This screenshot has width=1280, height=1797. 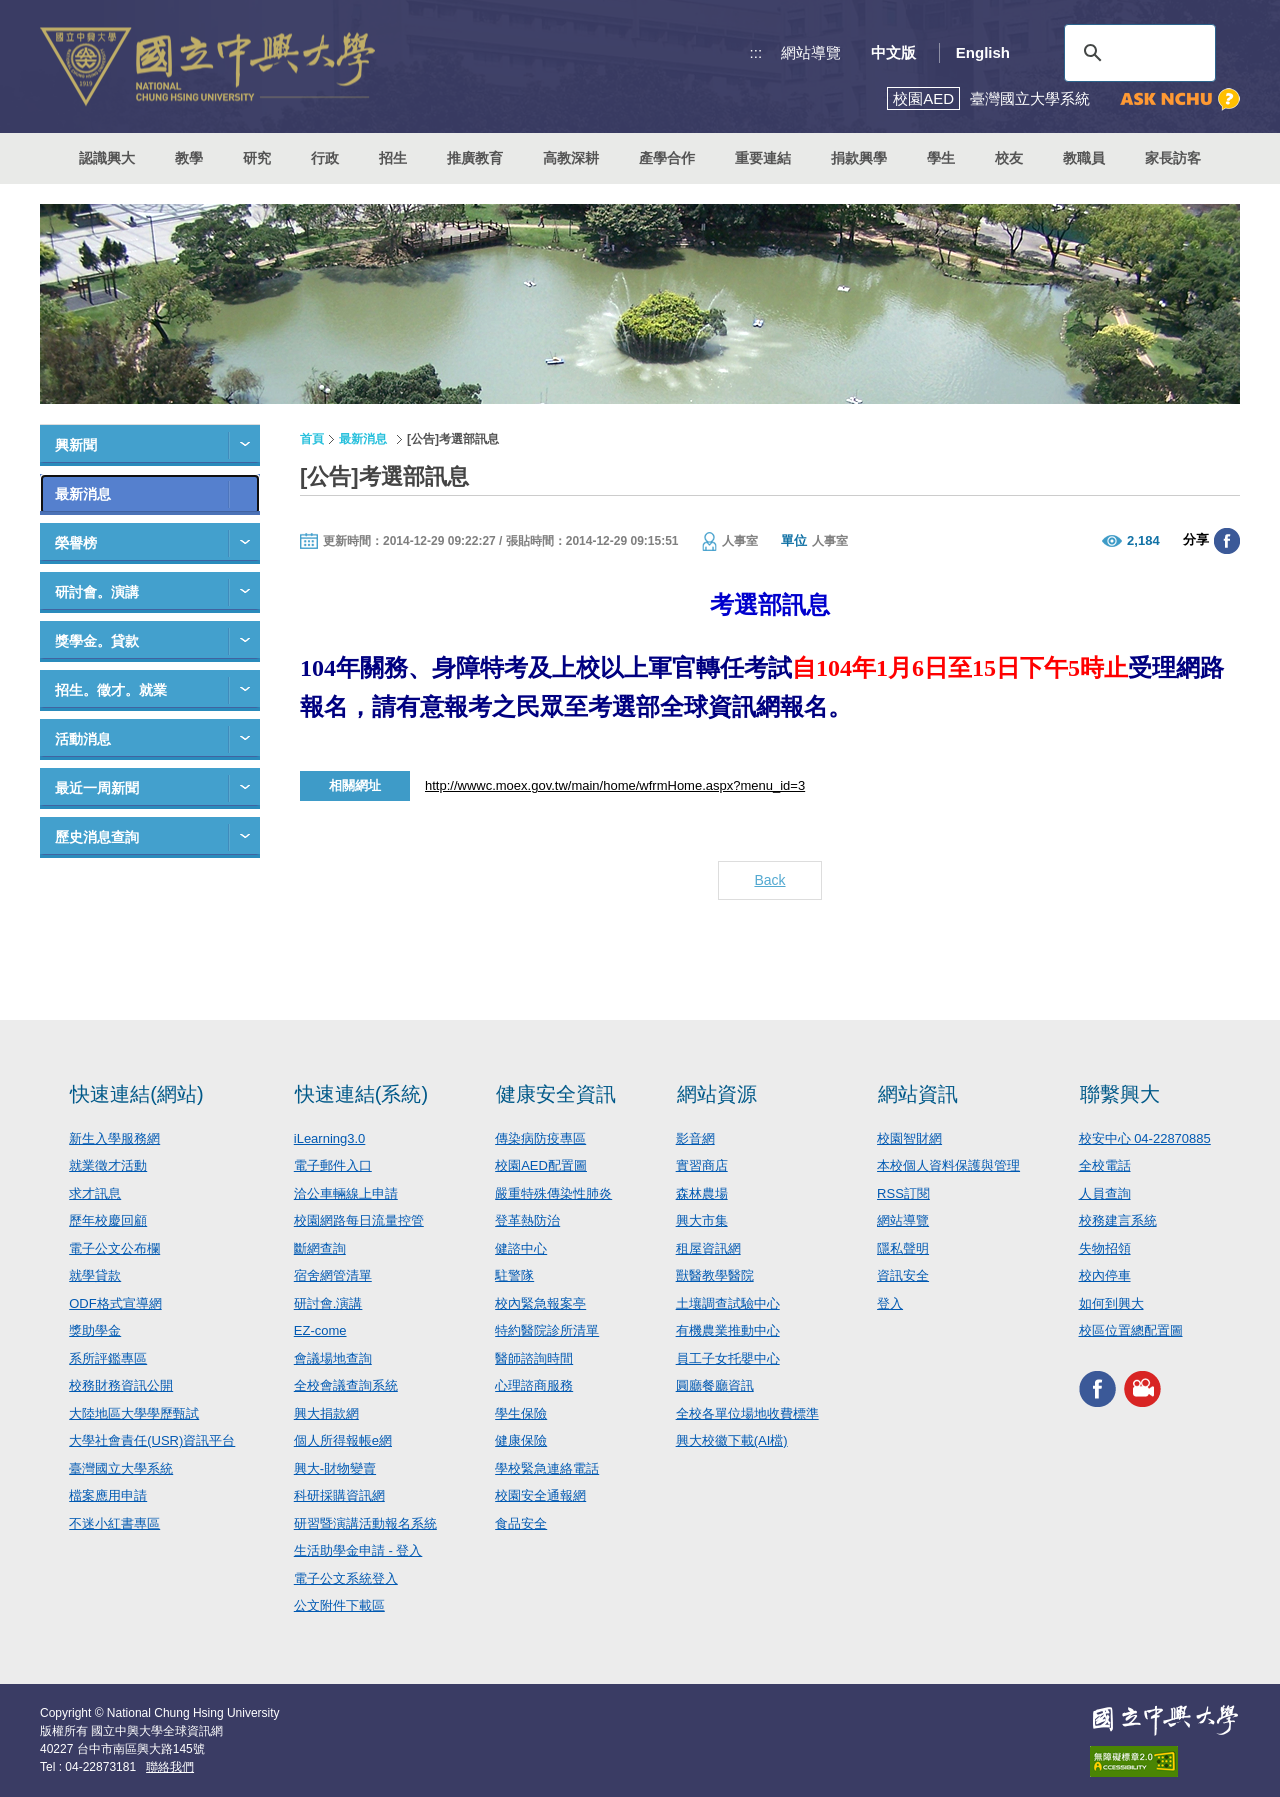 What do you see at coordinates (189, 158) in the screenshot?
I see `教學` at bounding box center [189, 158].